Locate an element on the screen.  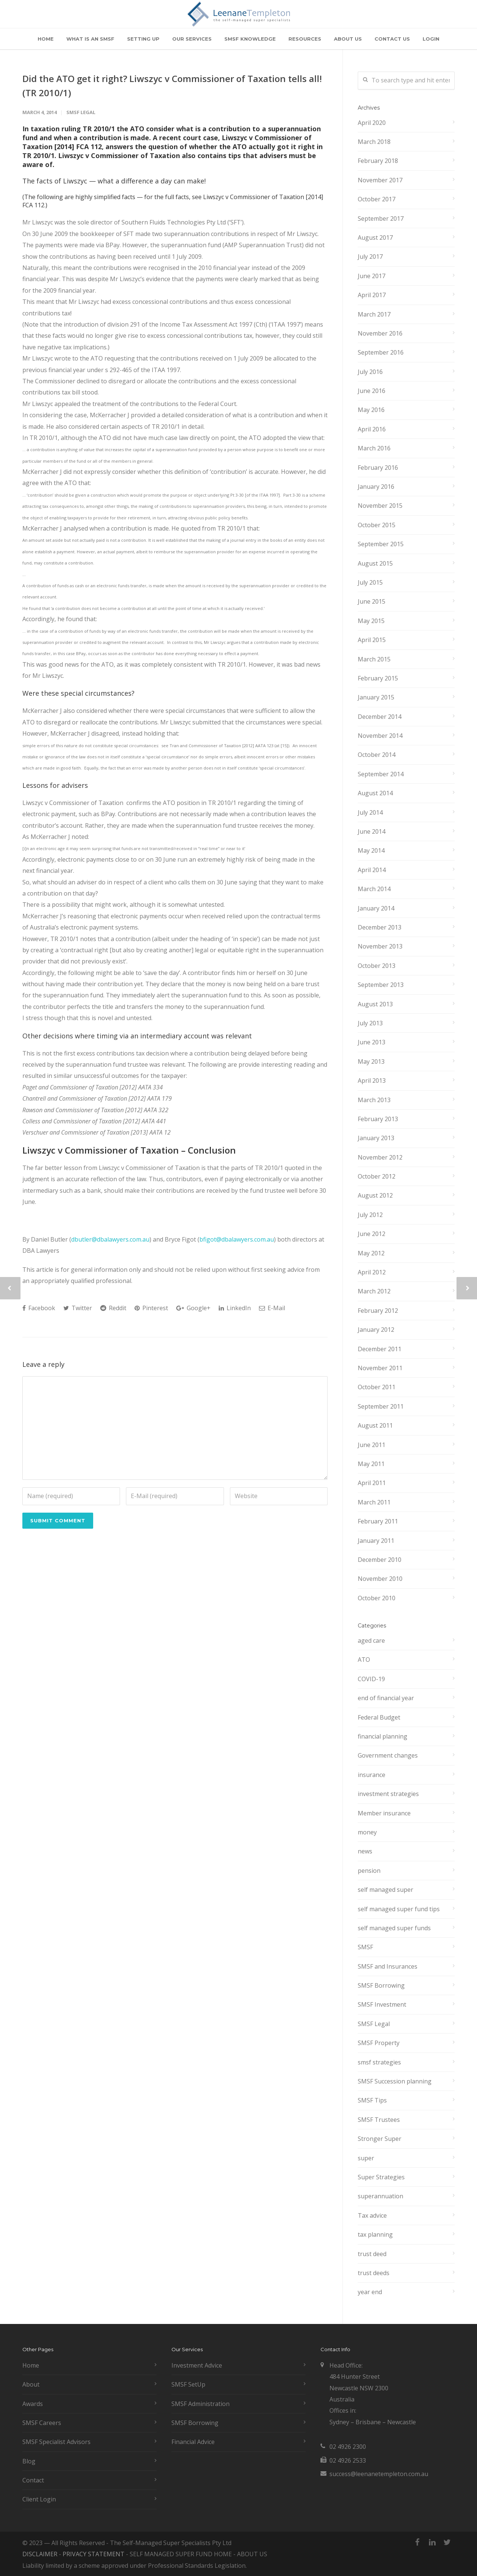
bfigot@dbalawyers.com.au is located at coordinates (236, 1239).